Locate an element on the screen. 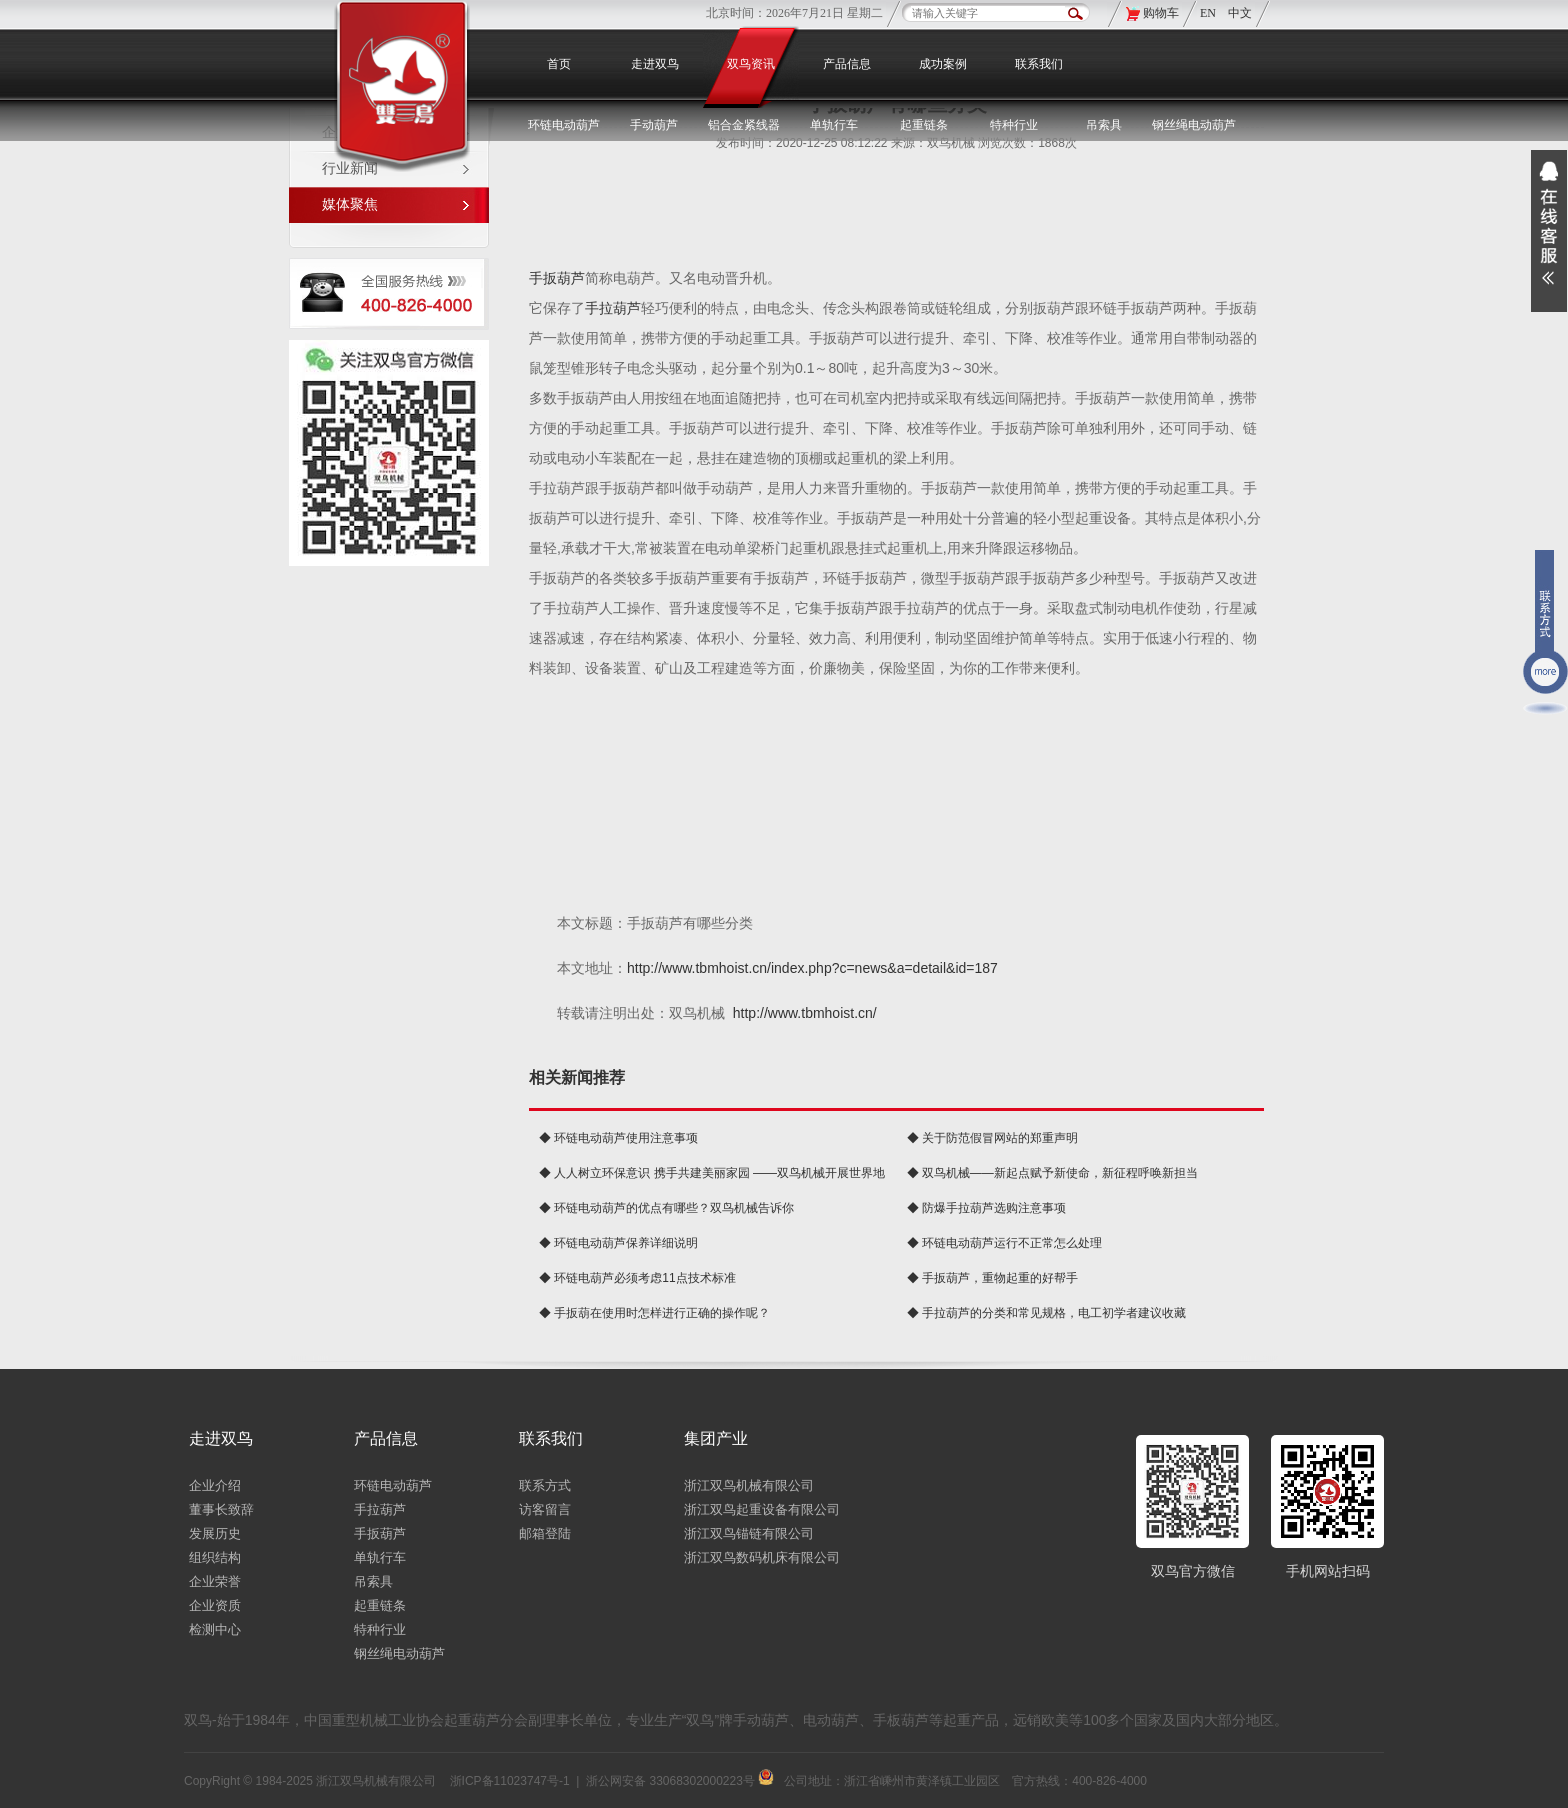  购物车 is located at coordinates (1161, 13).